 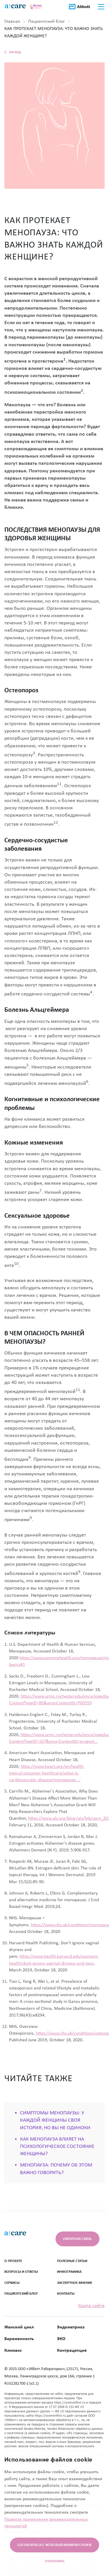 What do you see at coordinates (11, 2283) in the screenshot?
I see `СЕРВИСЫ` at bounding box center [11, 2283].